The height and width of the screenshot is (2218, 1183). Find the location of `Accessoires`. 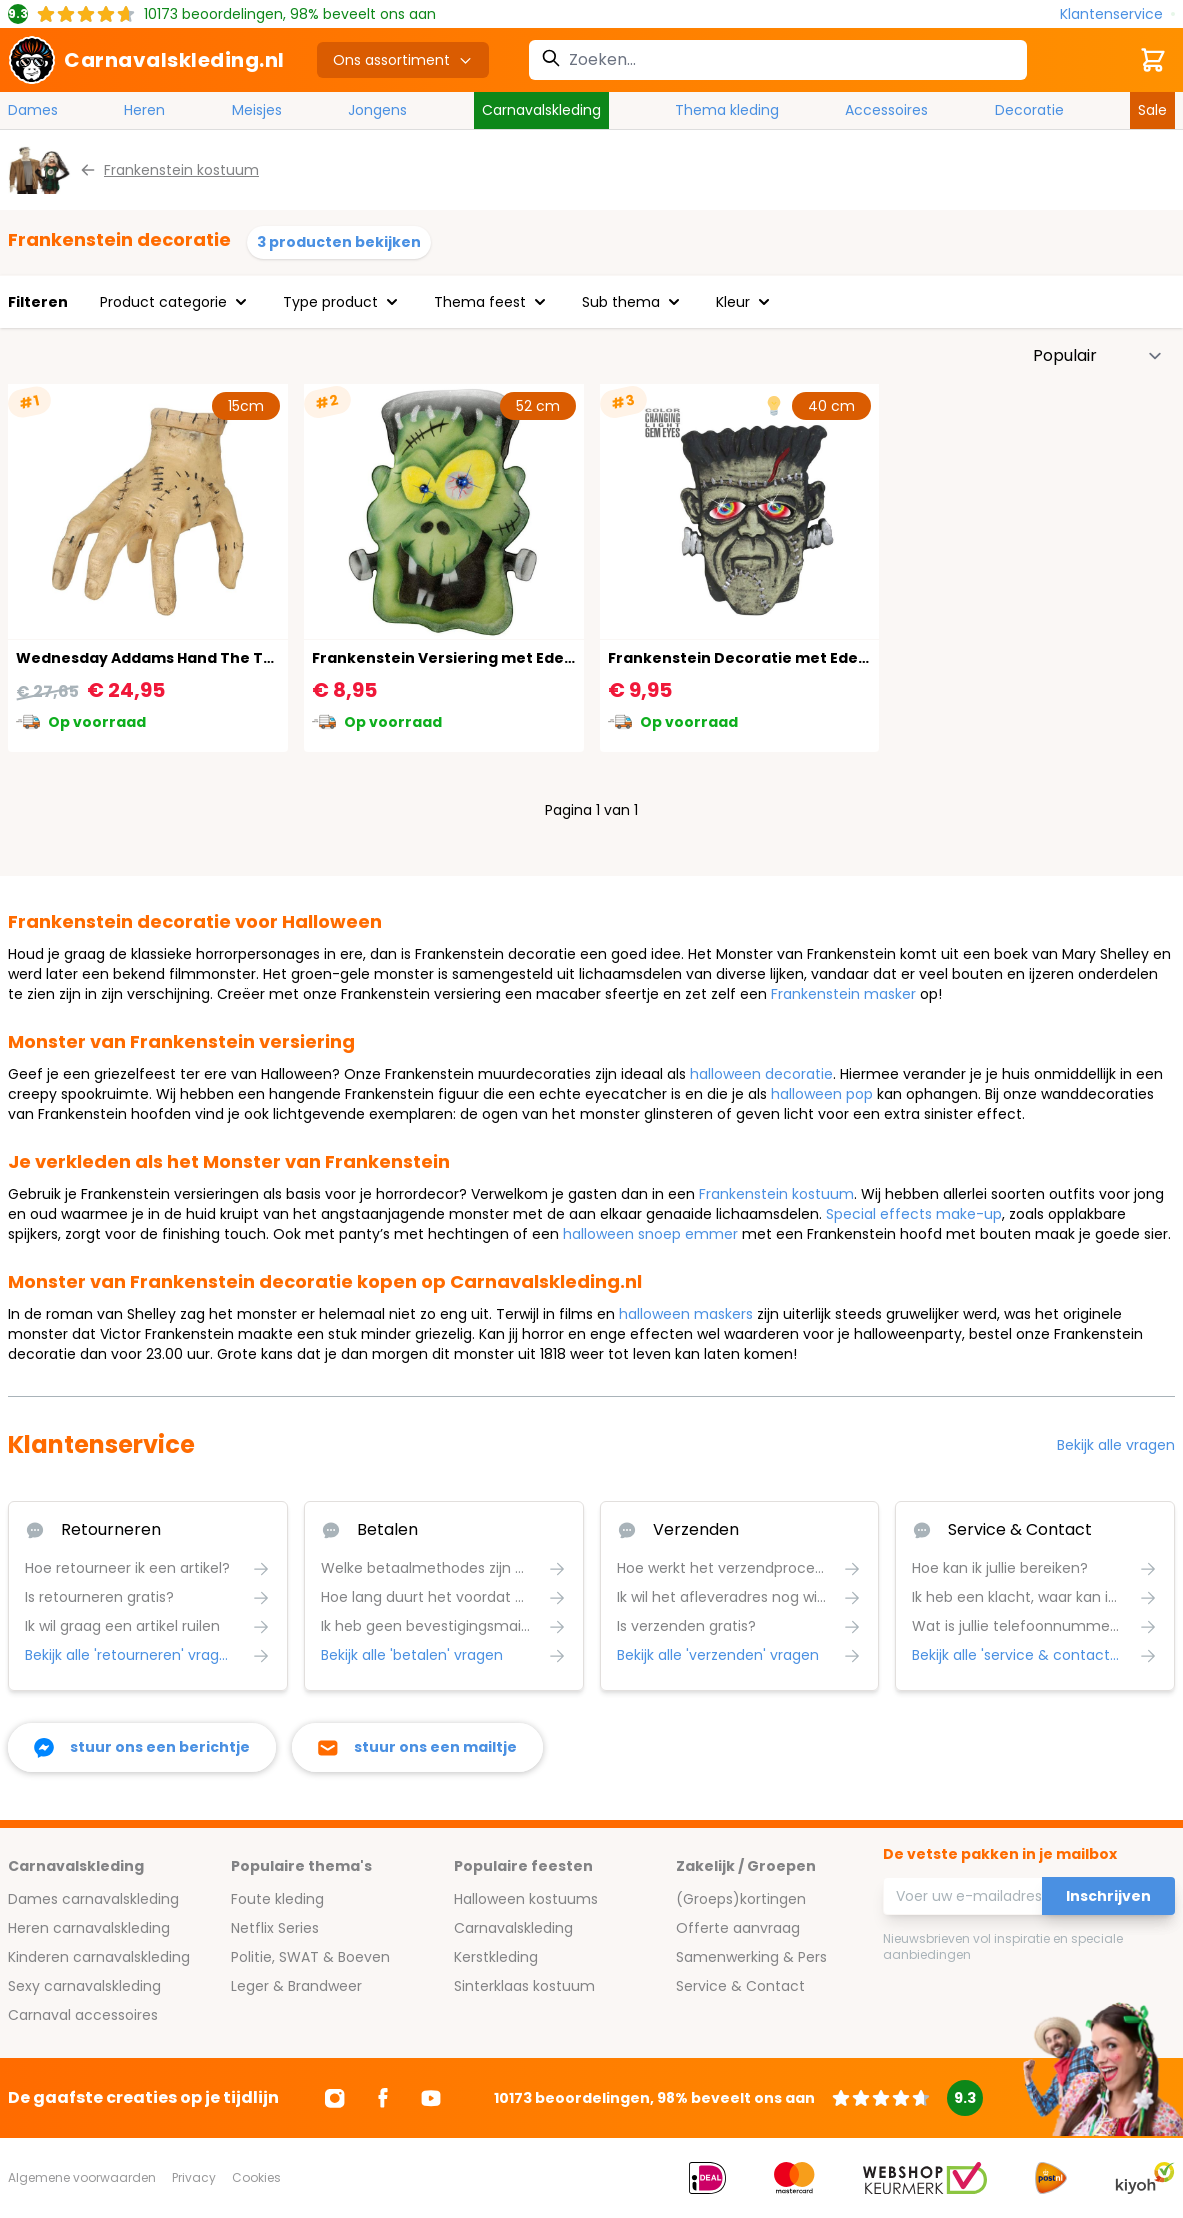

Accessoires is located at coordinates (886, 110).